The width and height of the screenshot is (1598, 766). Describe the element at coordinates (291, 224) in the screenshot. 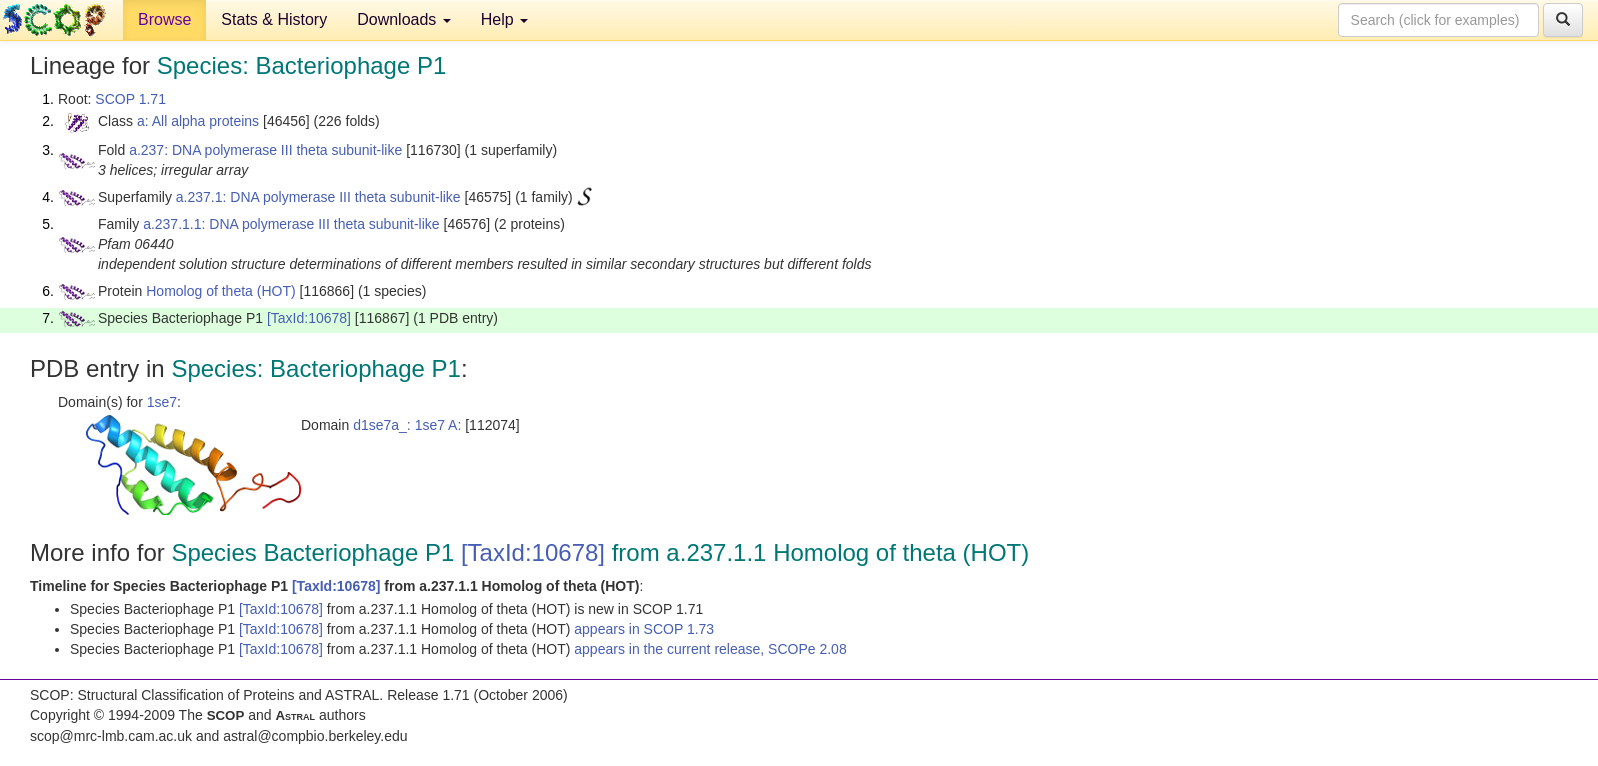

I see `a.237.1.1: DNA polymerase III theta subunit-like` at that location.